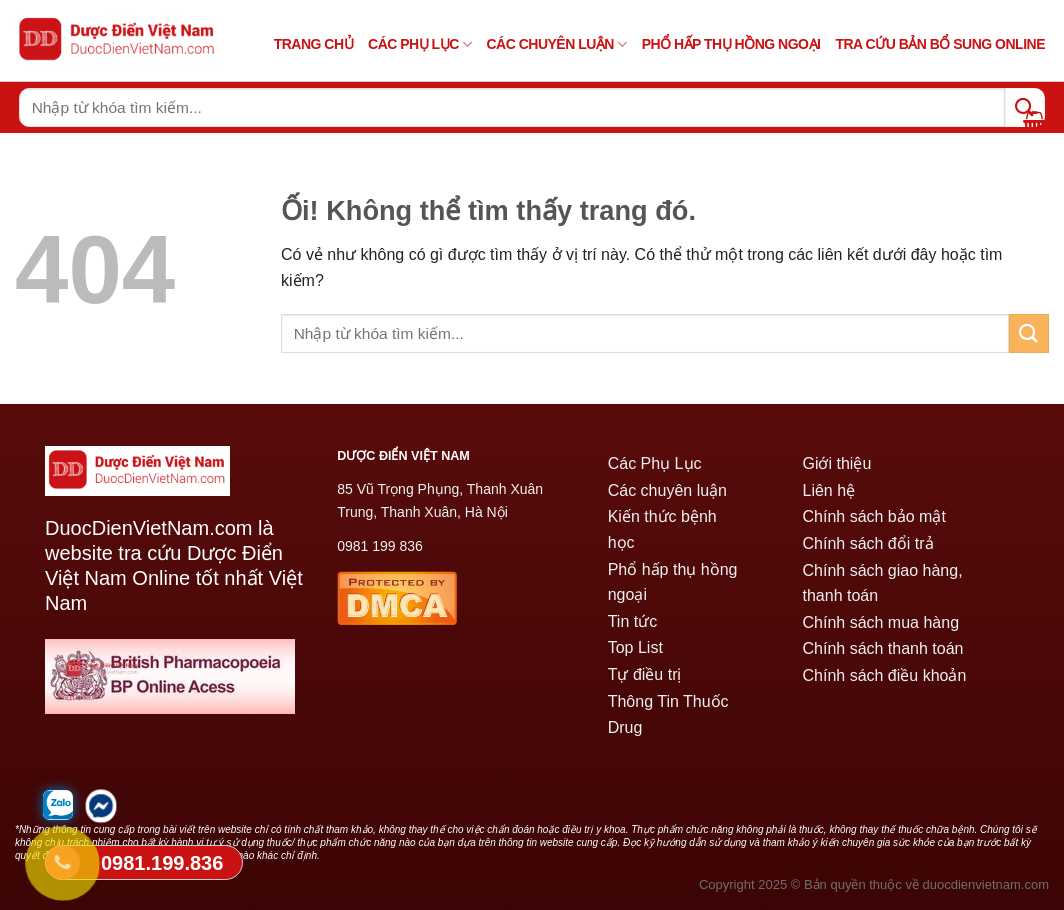 The height and width of the screenshot is (910, 1064). I want to click on Chính sách mua hàng, so click(880, 622).